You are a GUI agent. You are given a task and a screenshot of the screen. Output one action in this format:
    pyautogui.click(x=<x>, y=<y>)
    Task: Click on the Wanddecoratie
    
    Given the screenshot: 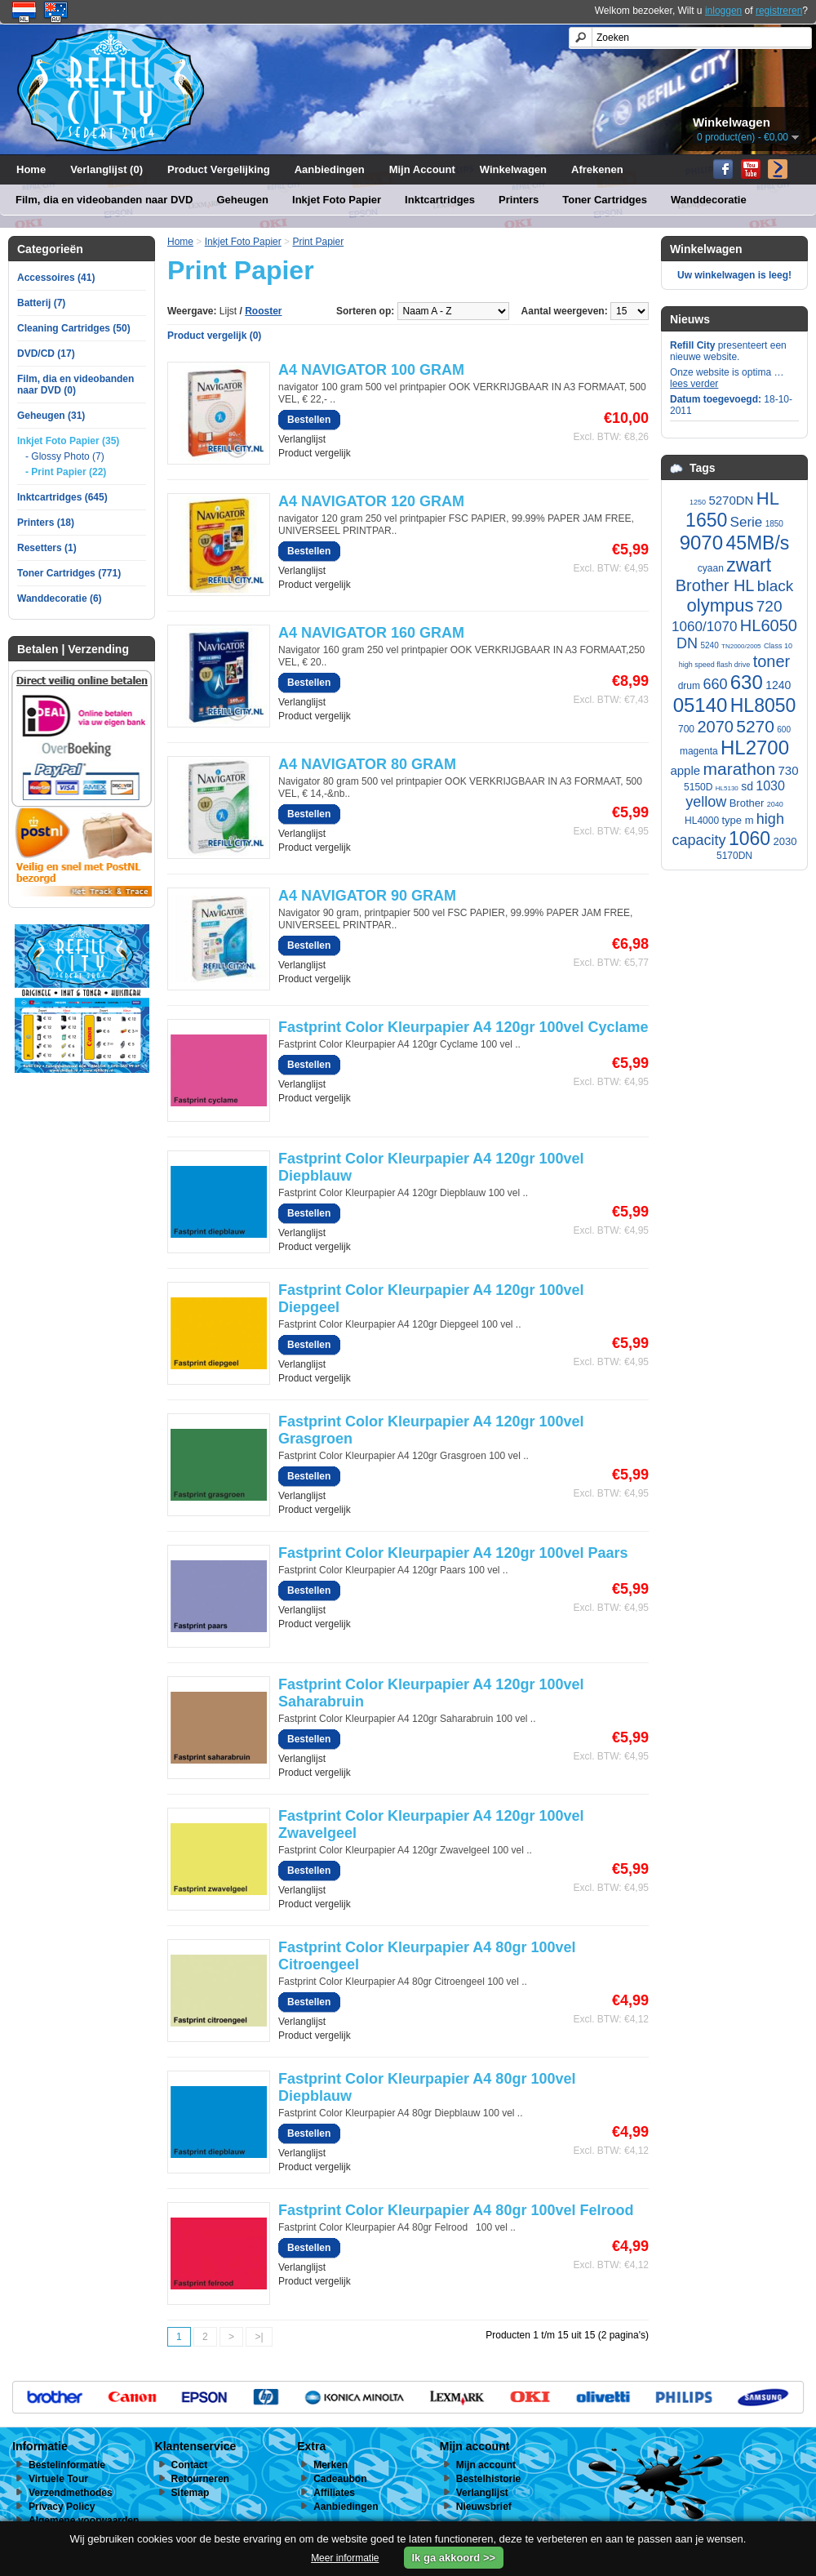 What is the action you would take?
    pyautogui.click(x=709, y=200)
    